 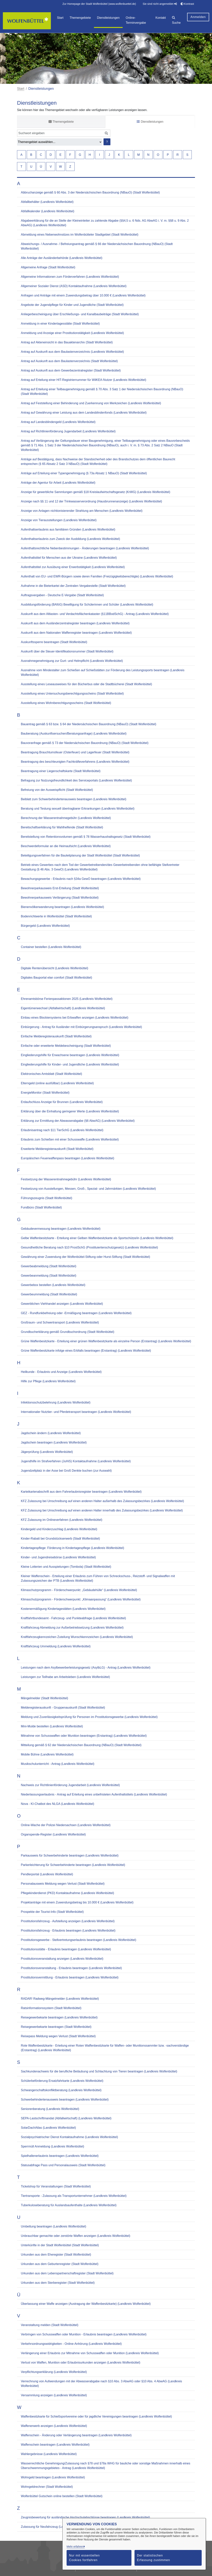 What do you see at coordinates (59, 520) in the screenshot?
I see `Anzeige von Tierausstellungen (Landkreis Wolfenbüttel)` at bounding box center [59, 520].